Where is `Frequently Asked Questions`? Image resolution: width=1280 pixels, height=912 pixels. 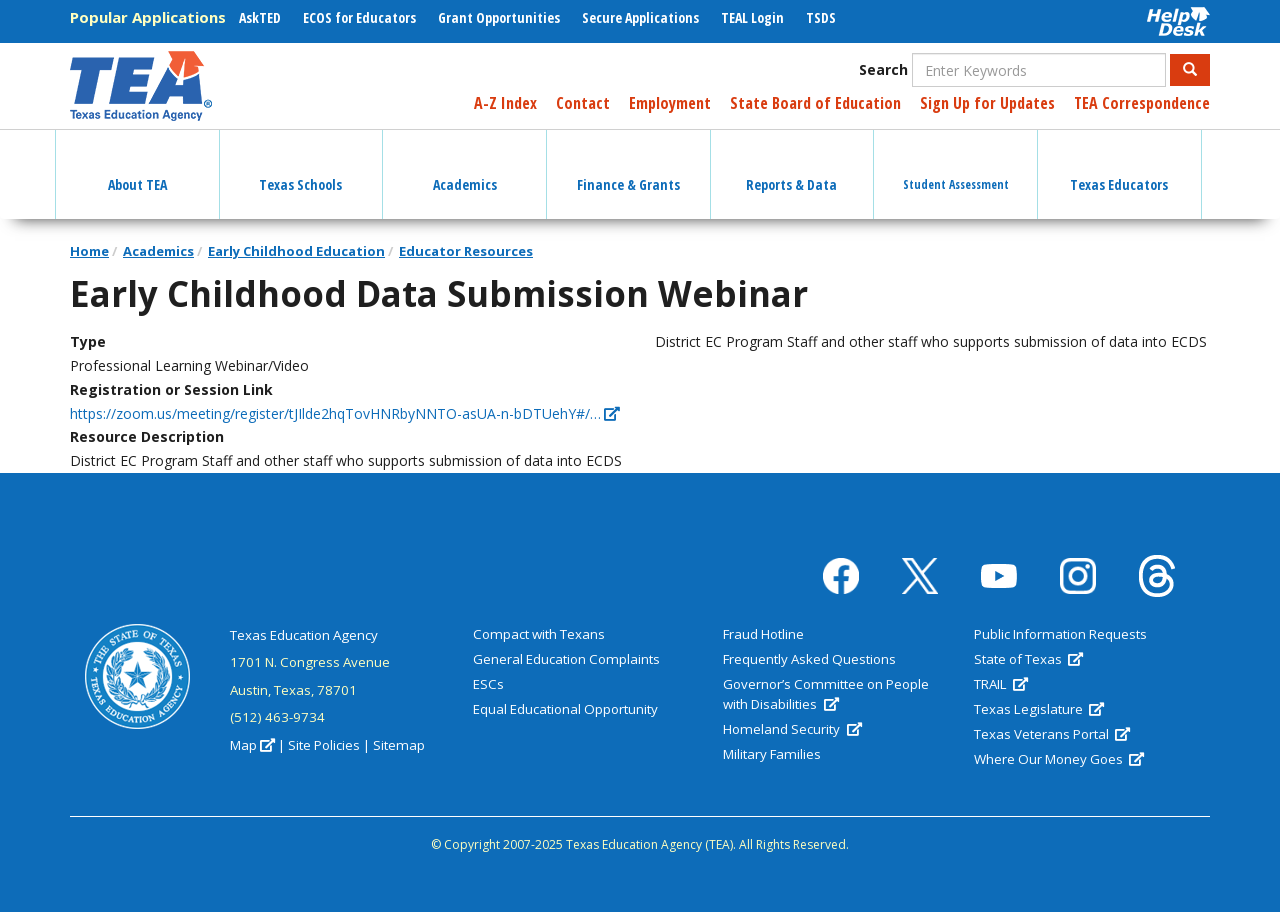 Frequently Asked Questions is located at coordinates (809, 659).